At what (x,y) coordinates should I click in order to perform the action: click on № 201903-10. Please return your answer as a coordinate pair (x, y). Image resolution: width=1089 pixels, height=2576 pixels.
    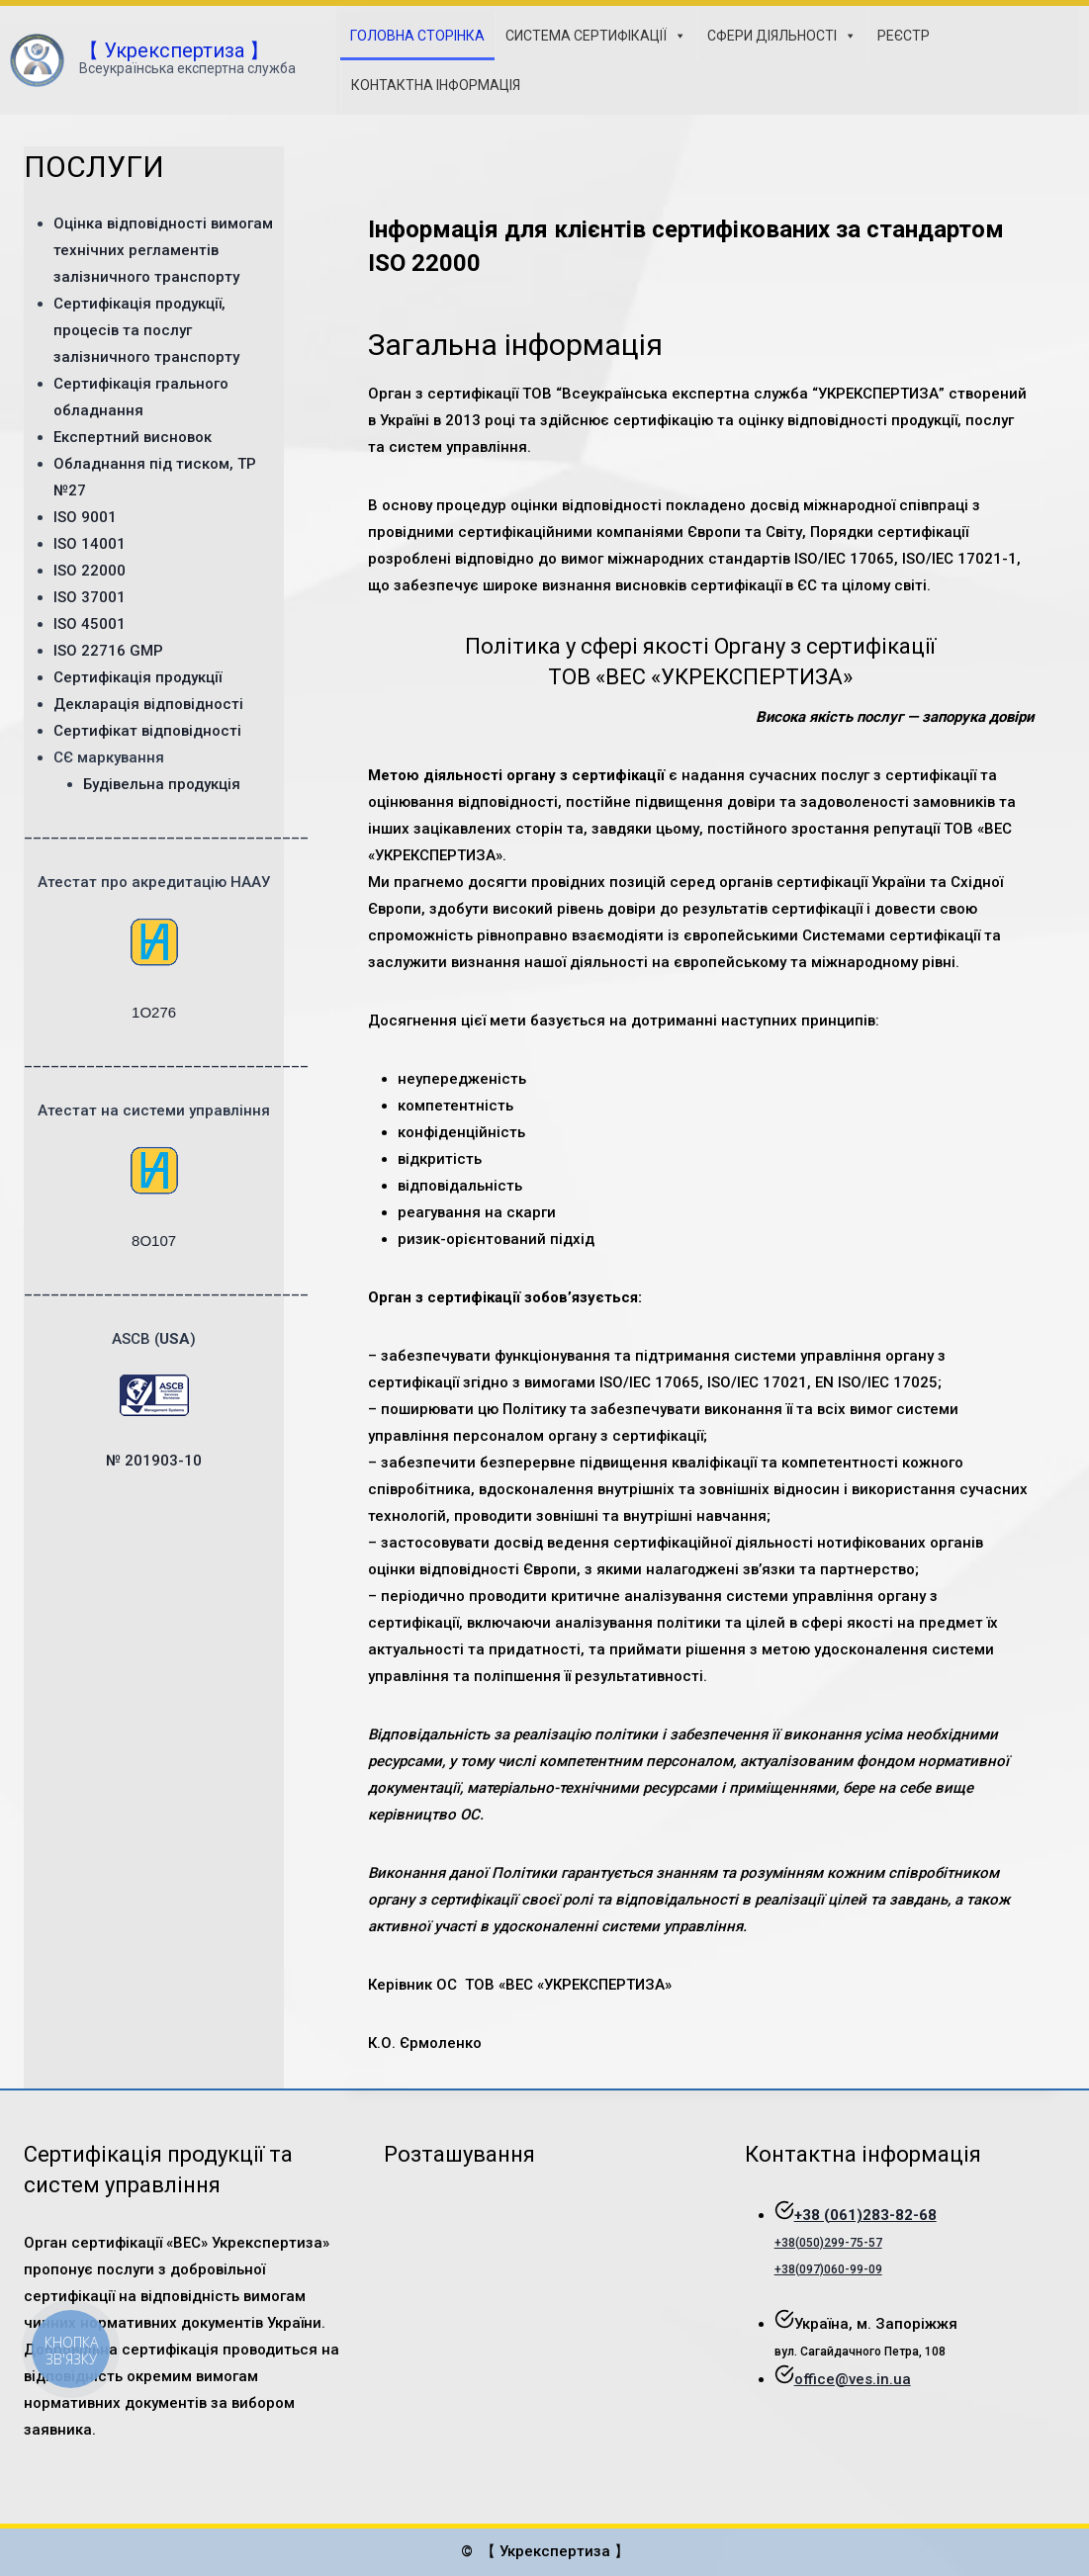
    Looking at the image, I should click on (154, 1460).